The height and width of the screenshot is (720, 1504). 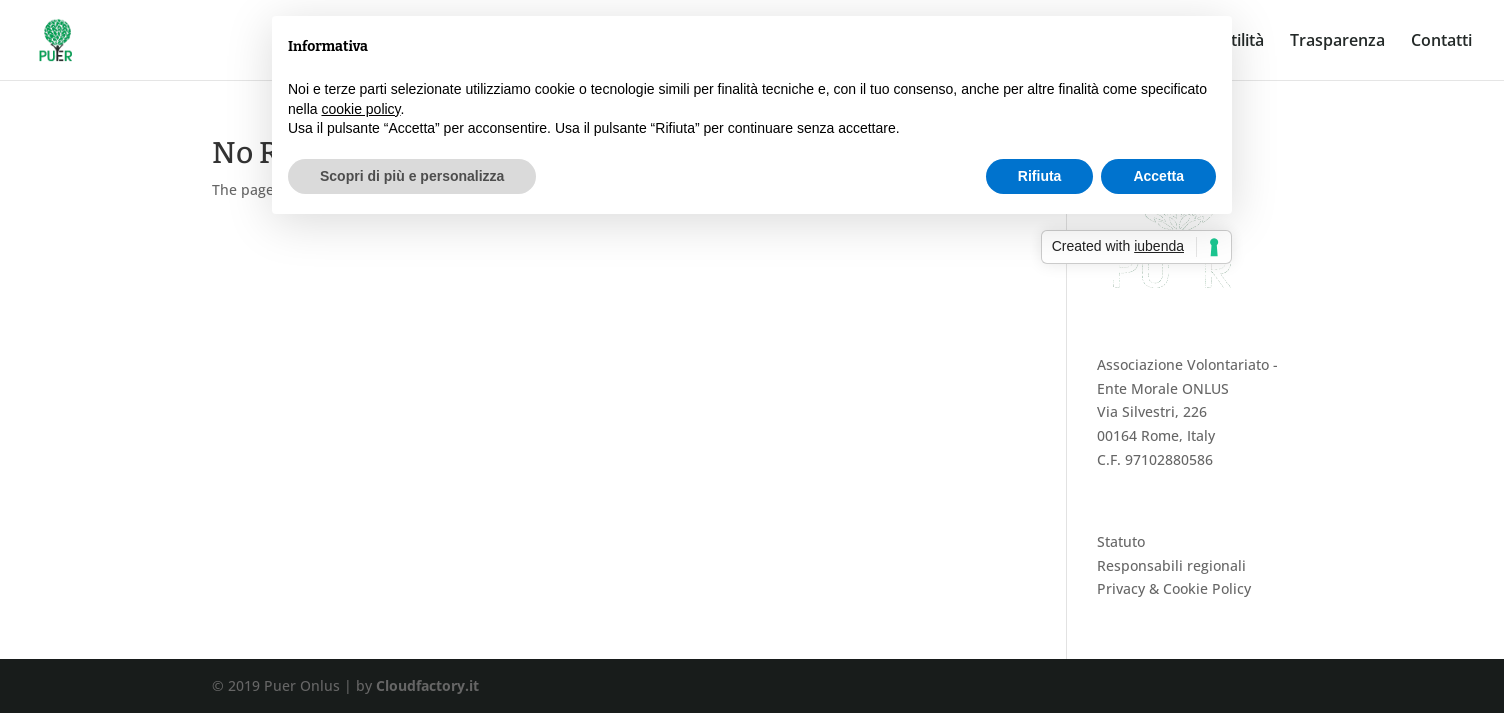 What do you see at coordinates (1040, 176) in the screenshot?
I see `Rifiuta [button]` at bounding box center [1040, 176].